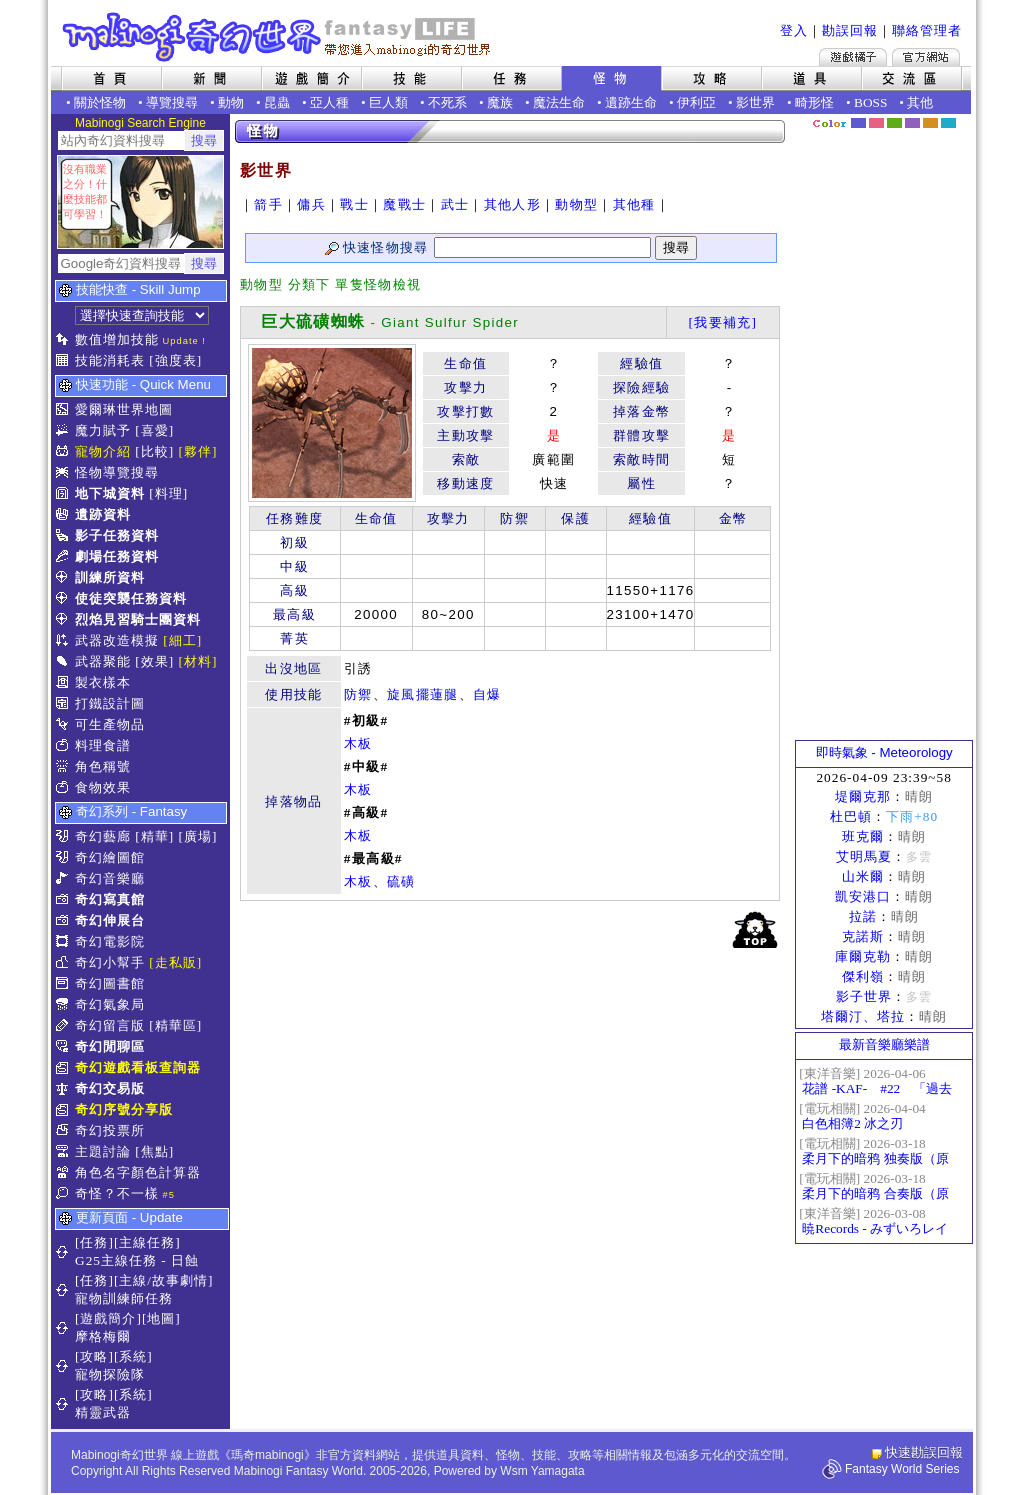  I want to click on 自爆, so click(487, 694).